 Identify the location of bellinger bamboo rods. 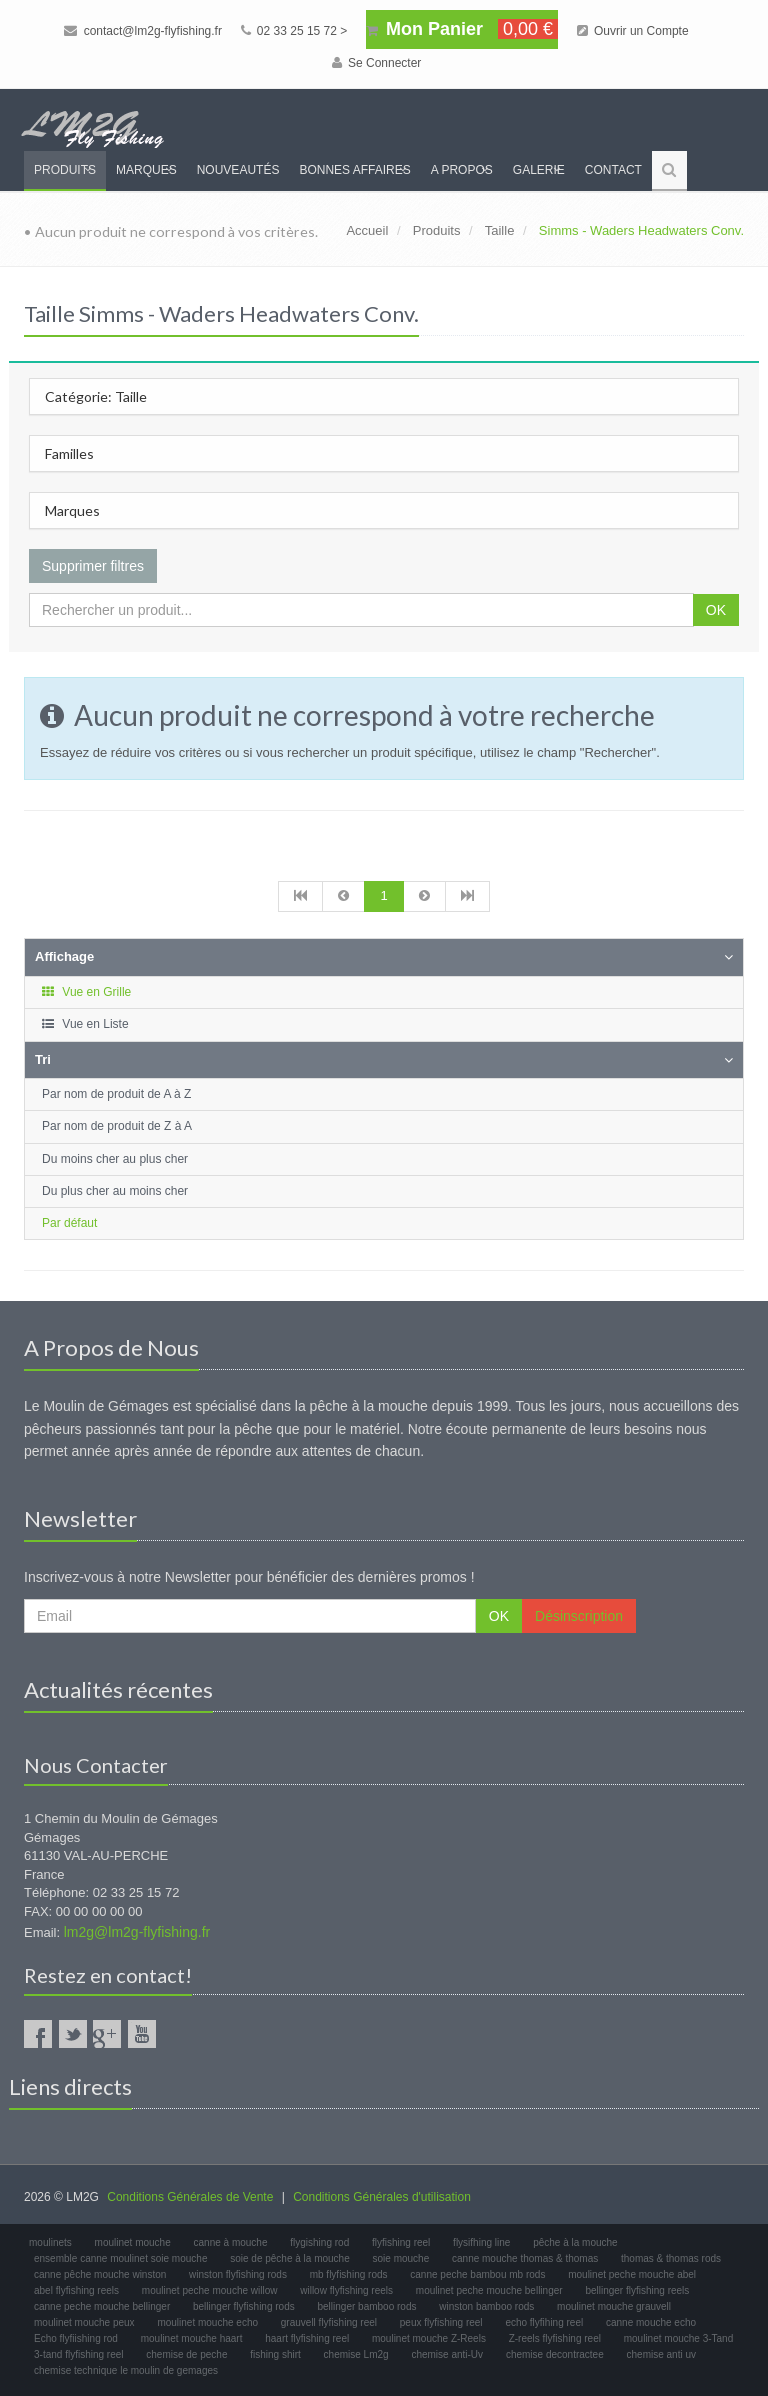
(367, 2306).